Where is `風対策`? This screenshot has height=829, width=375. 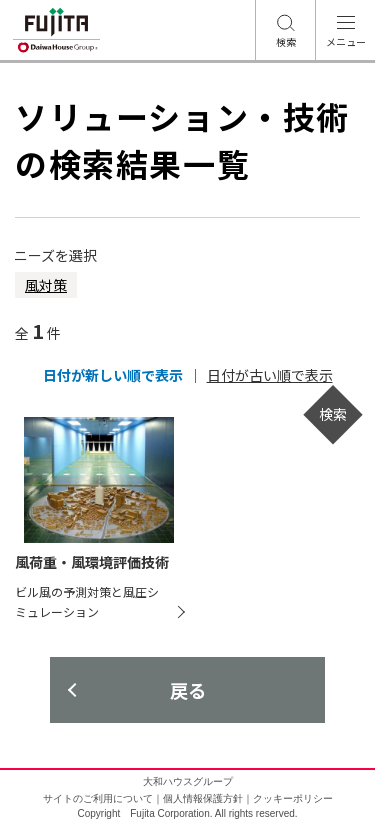 風対策 is located at coordinates (46, 285).